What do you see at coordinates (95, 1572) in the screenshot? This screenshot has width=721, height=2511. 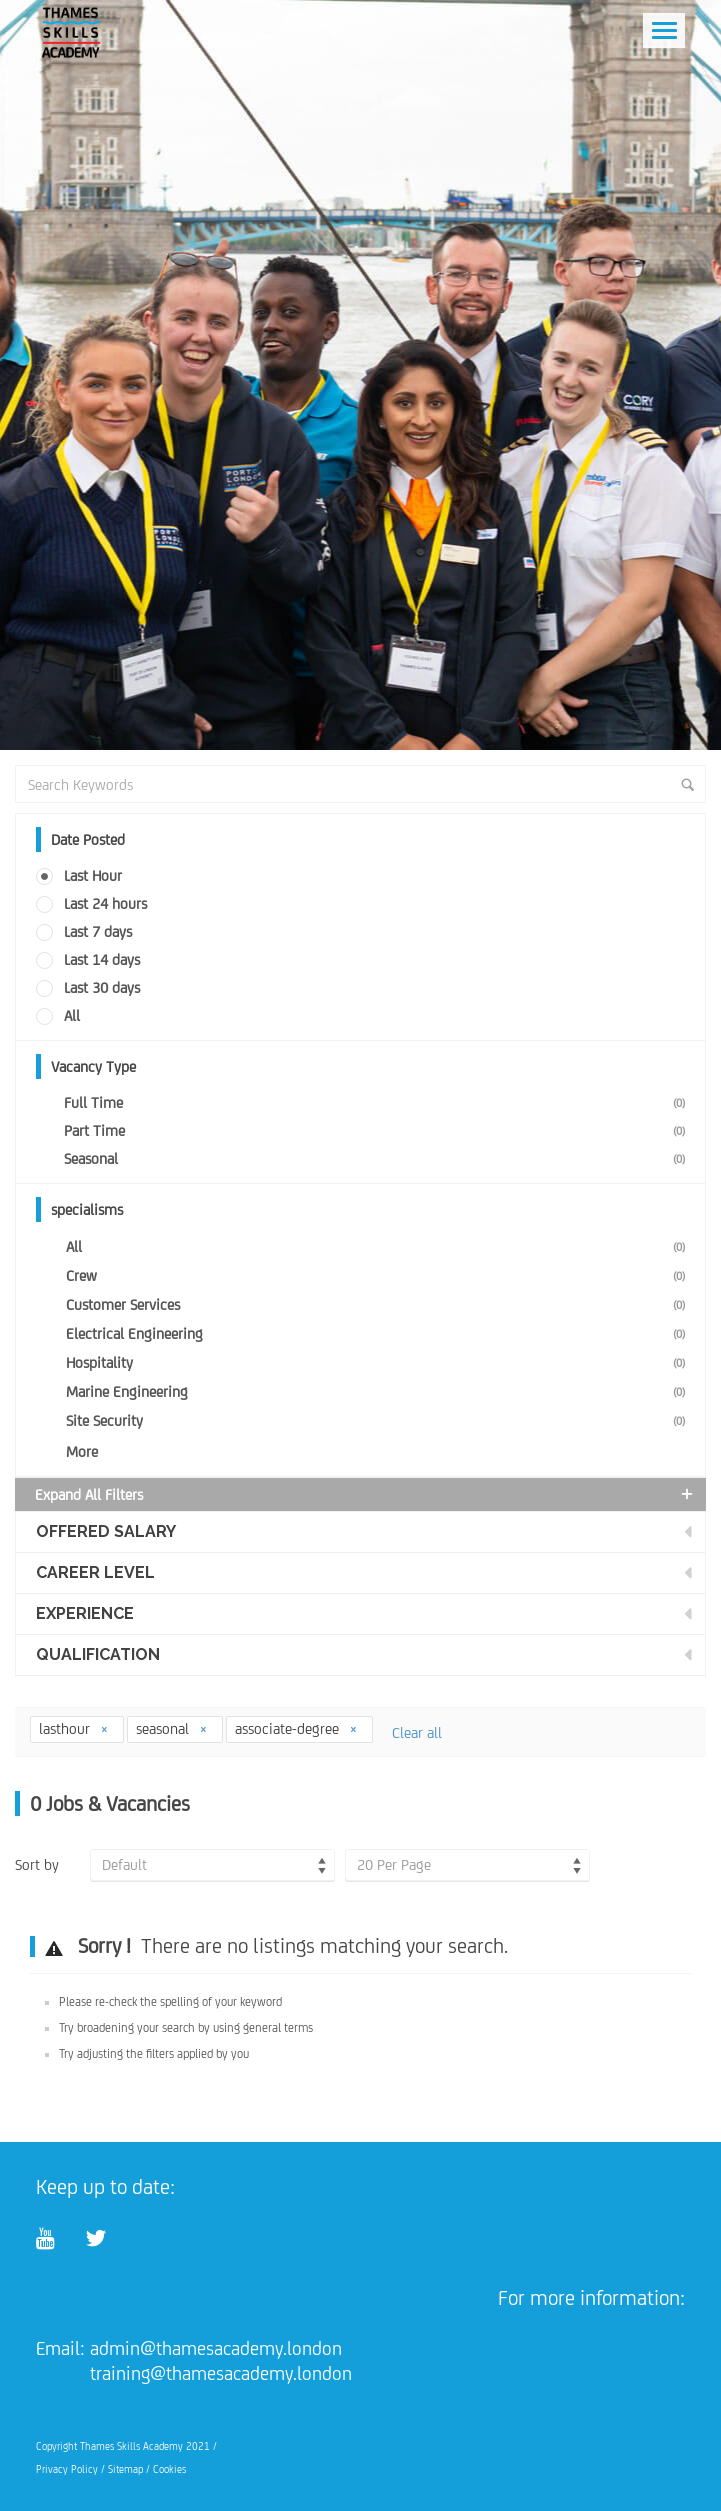 I see `Career Level` at bounding box center [95, 1572].